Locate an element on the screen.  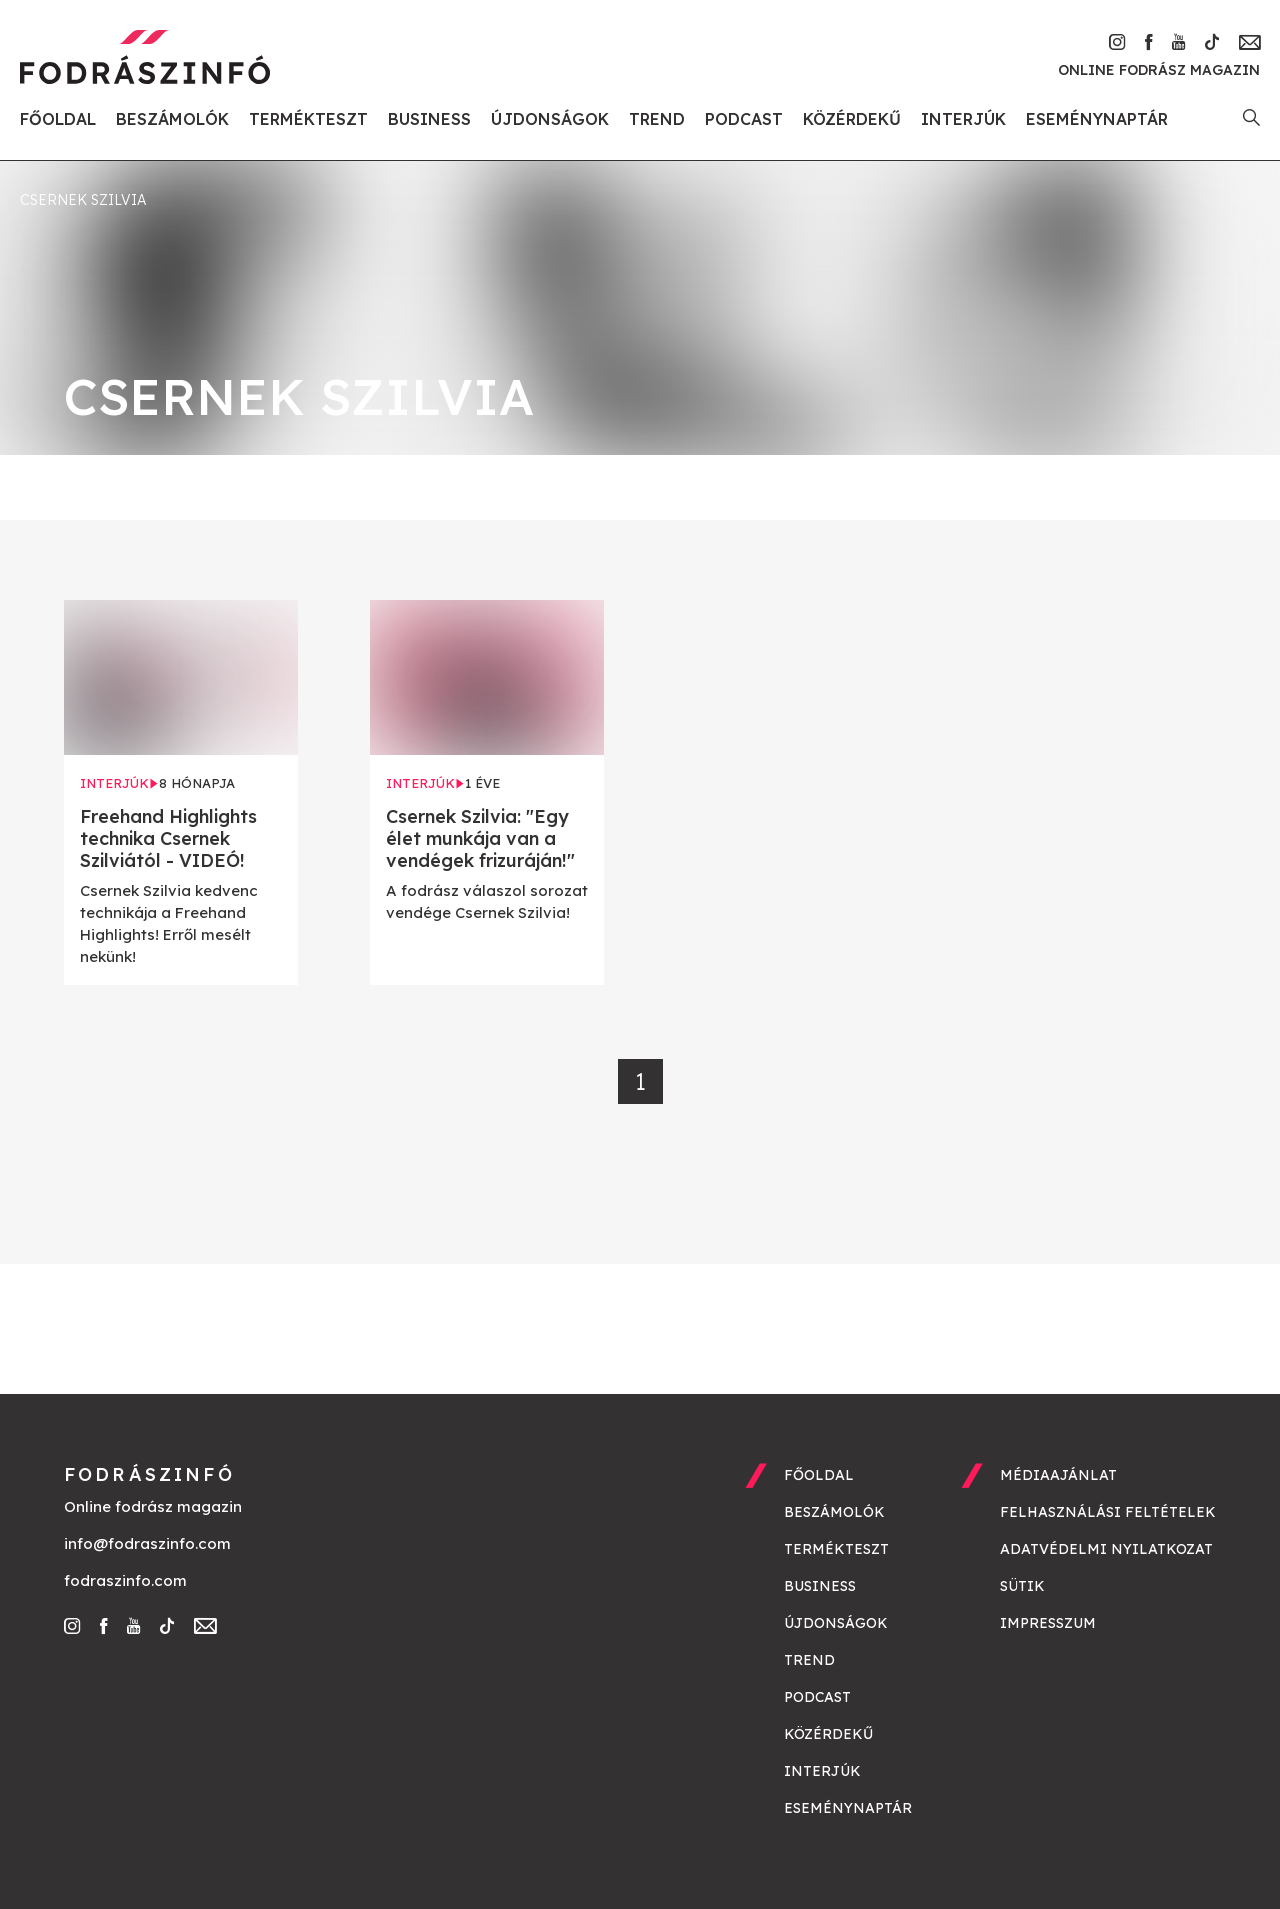
Eseménynaptár is located at coordinates (1097, 119).